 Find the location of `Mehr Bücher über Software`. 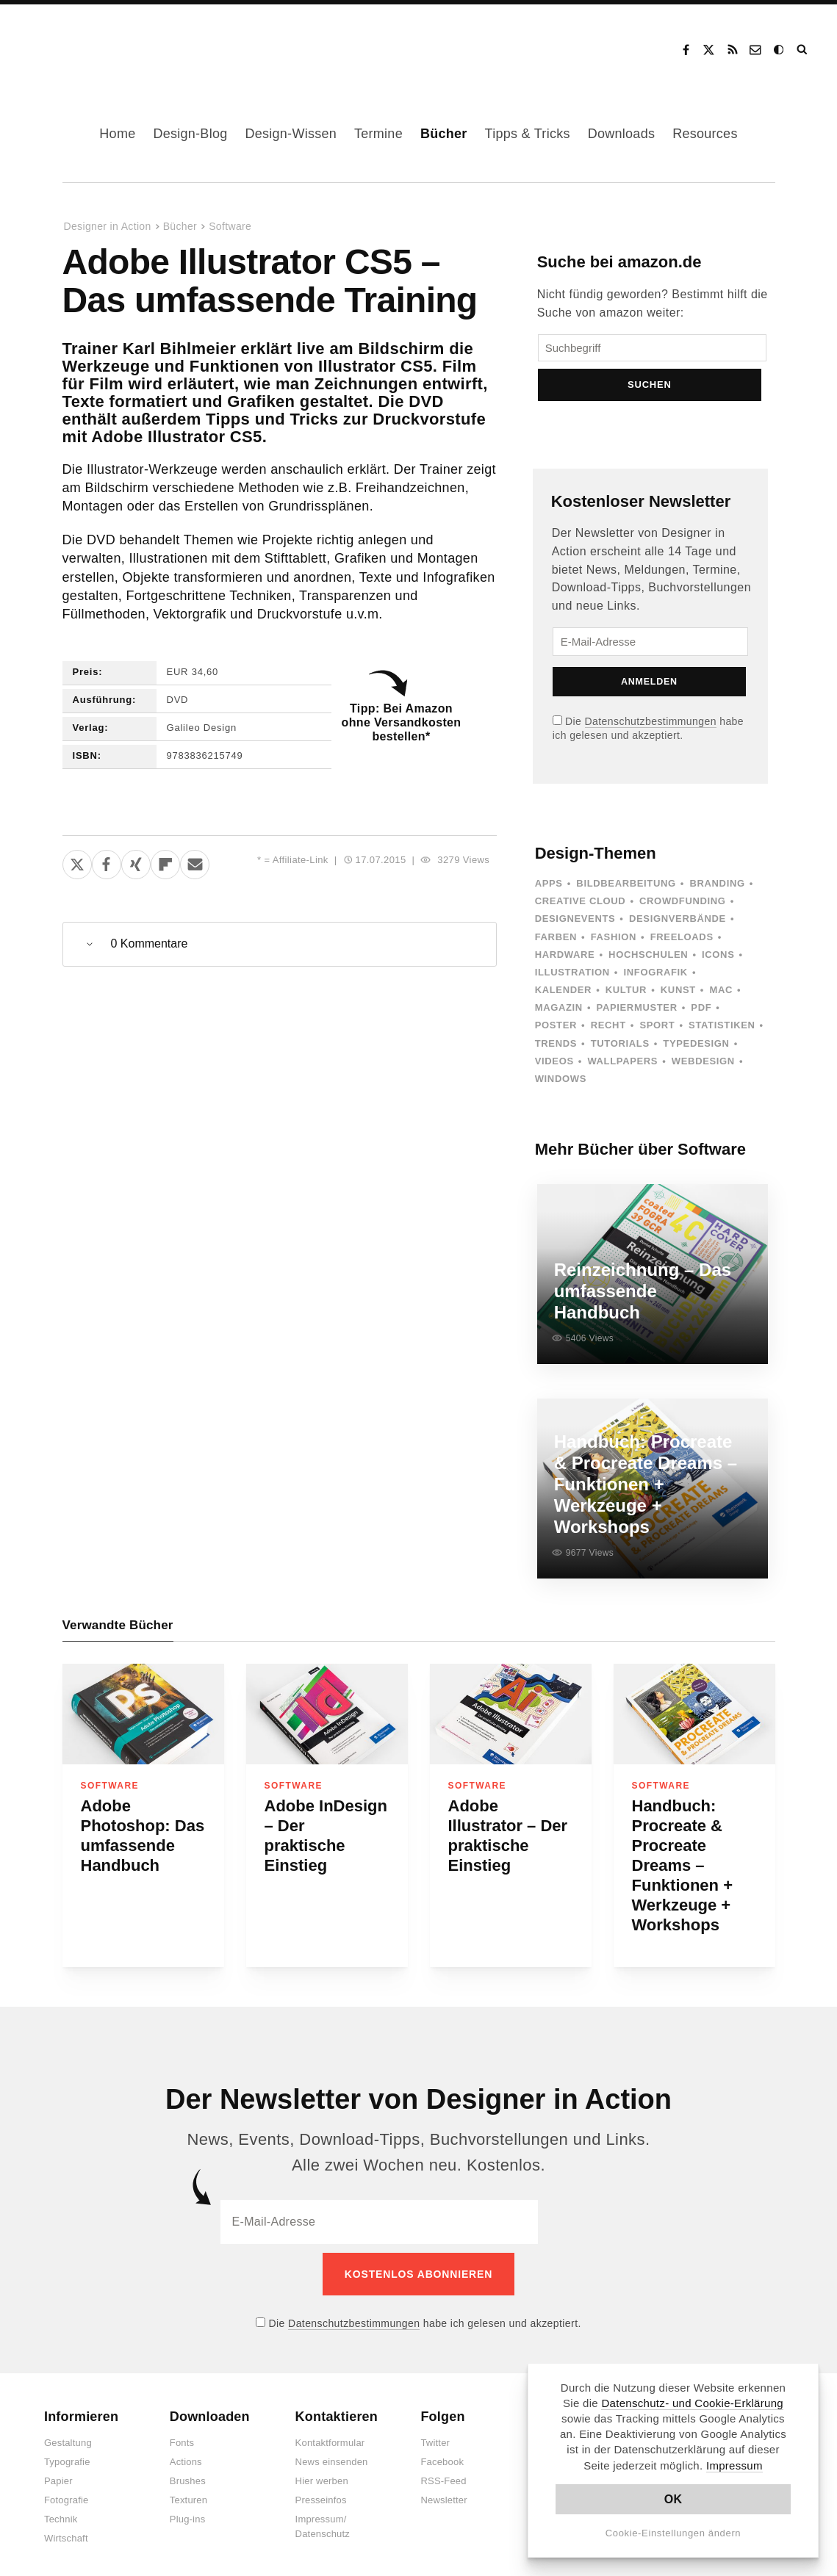

Mehr Bücher über Software is located at coordinates (640, 1158).